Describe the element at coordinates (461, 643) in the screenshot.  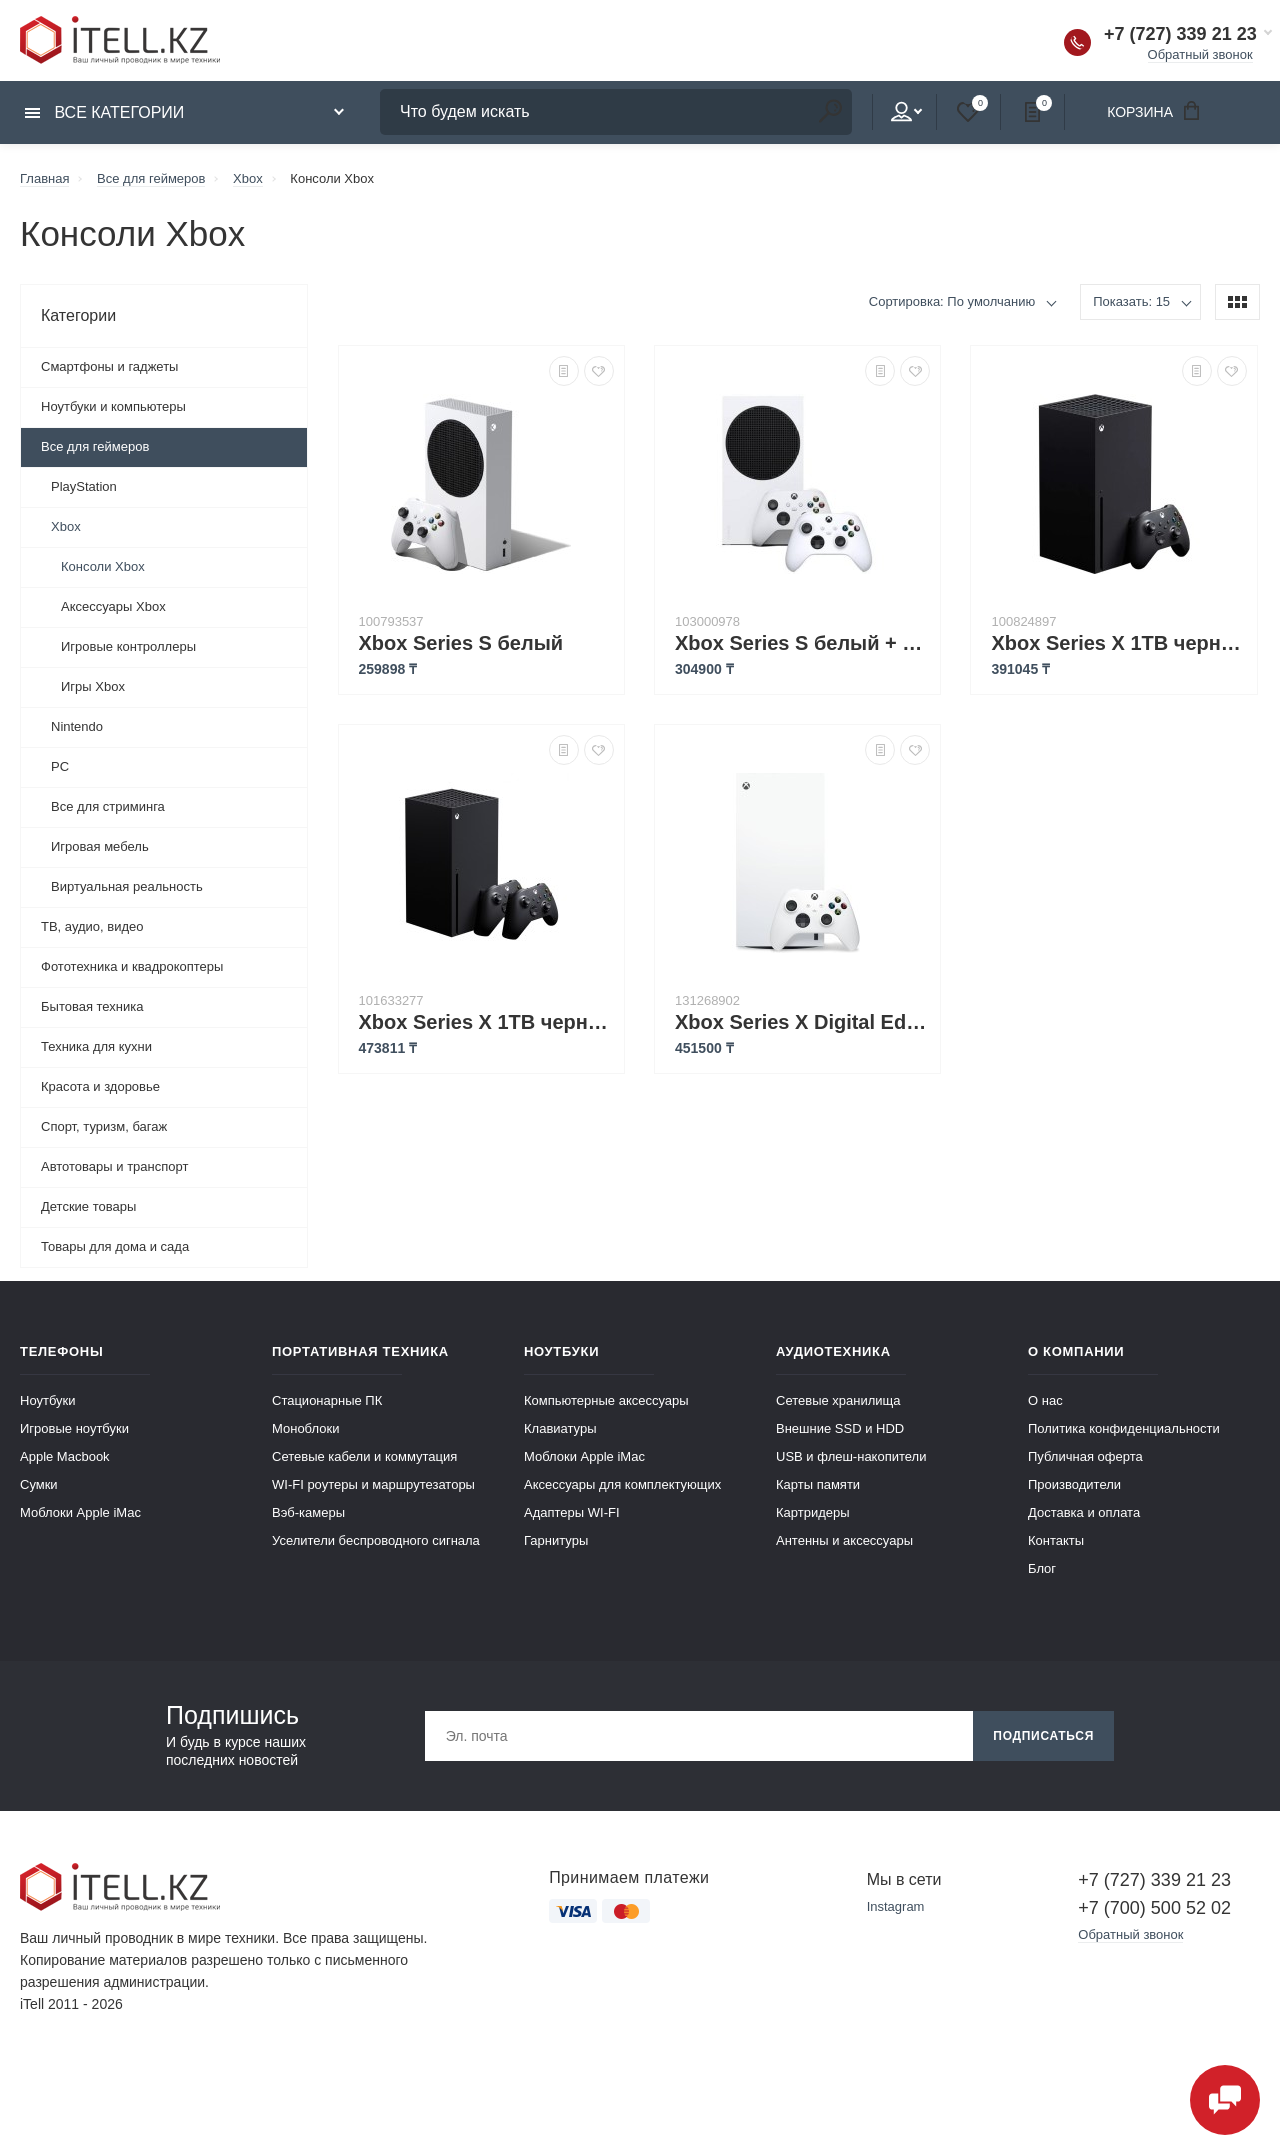
I see `Xbox Series S белый` at that location.